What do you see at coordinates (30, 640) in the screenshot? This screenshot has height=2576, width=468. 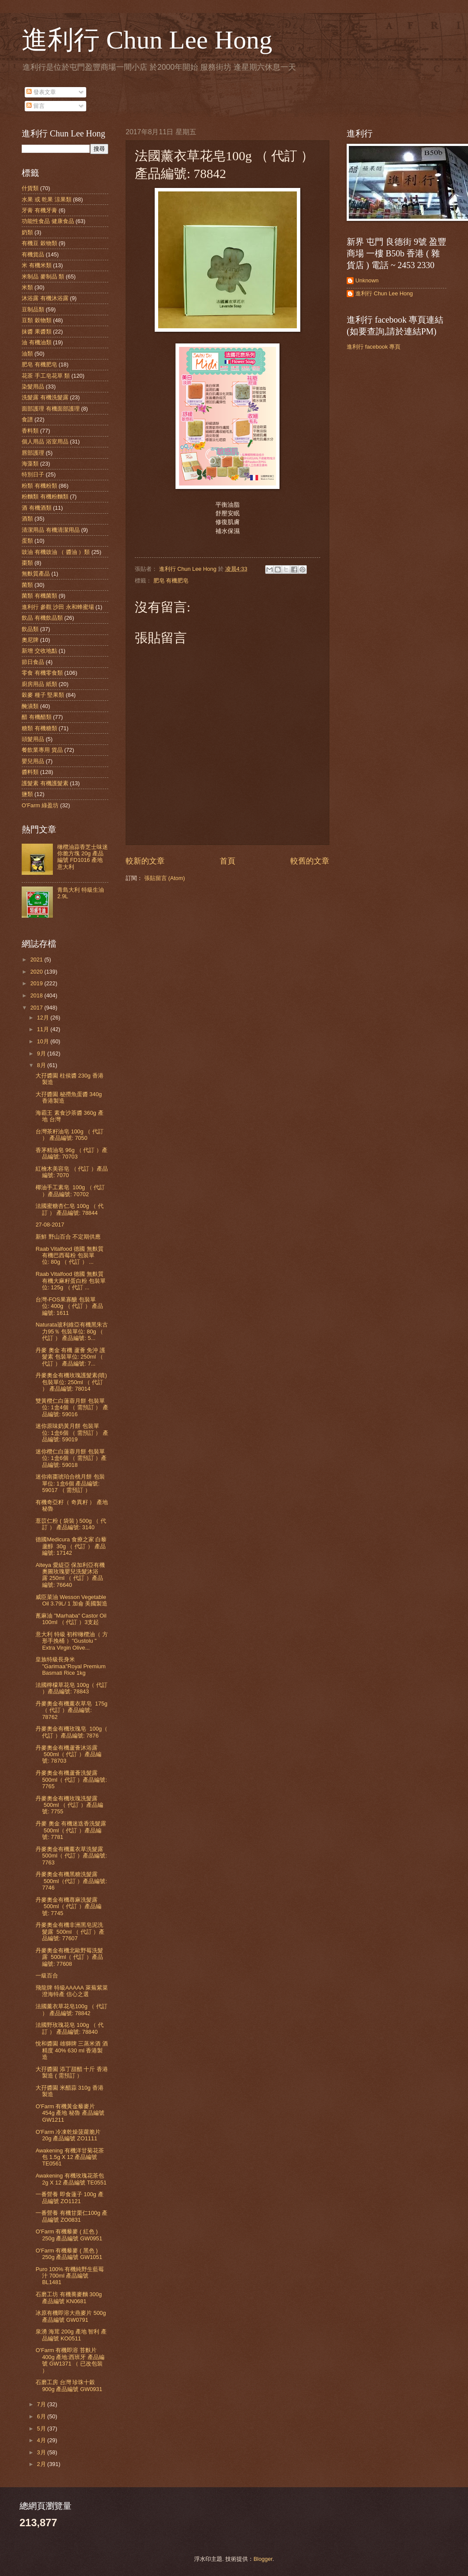 I see `奧尼牌` at bounding box center [30, 640].